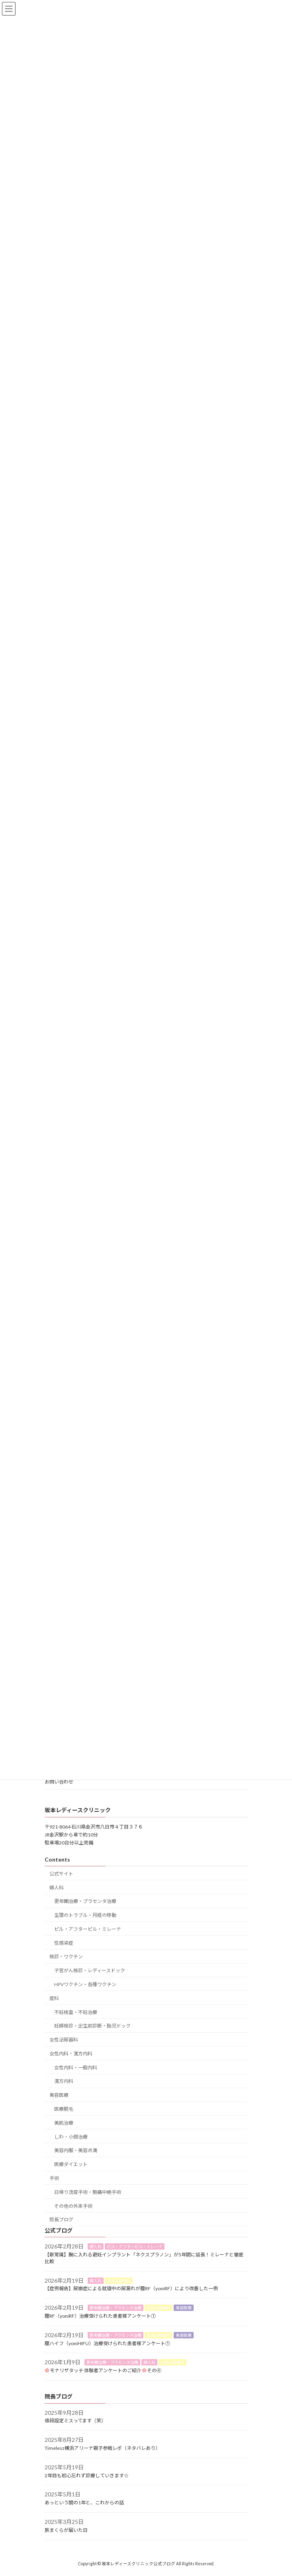 This screenshot has height=2576, width=292. What do you see at coordinates (75, 2421) in the screenshot?
I see `値段設定ミスってます（笑）` at bounding box center [75, 2421].